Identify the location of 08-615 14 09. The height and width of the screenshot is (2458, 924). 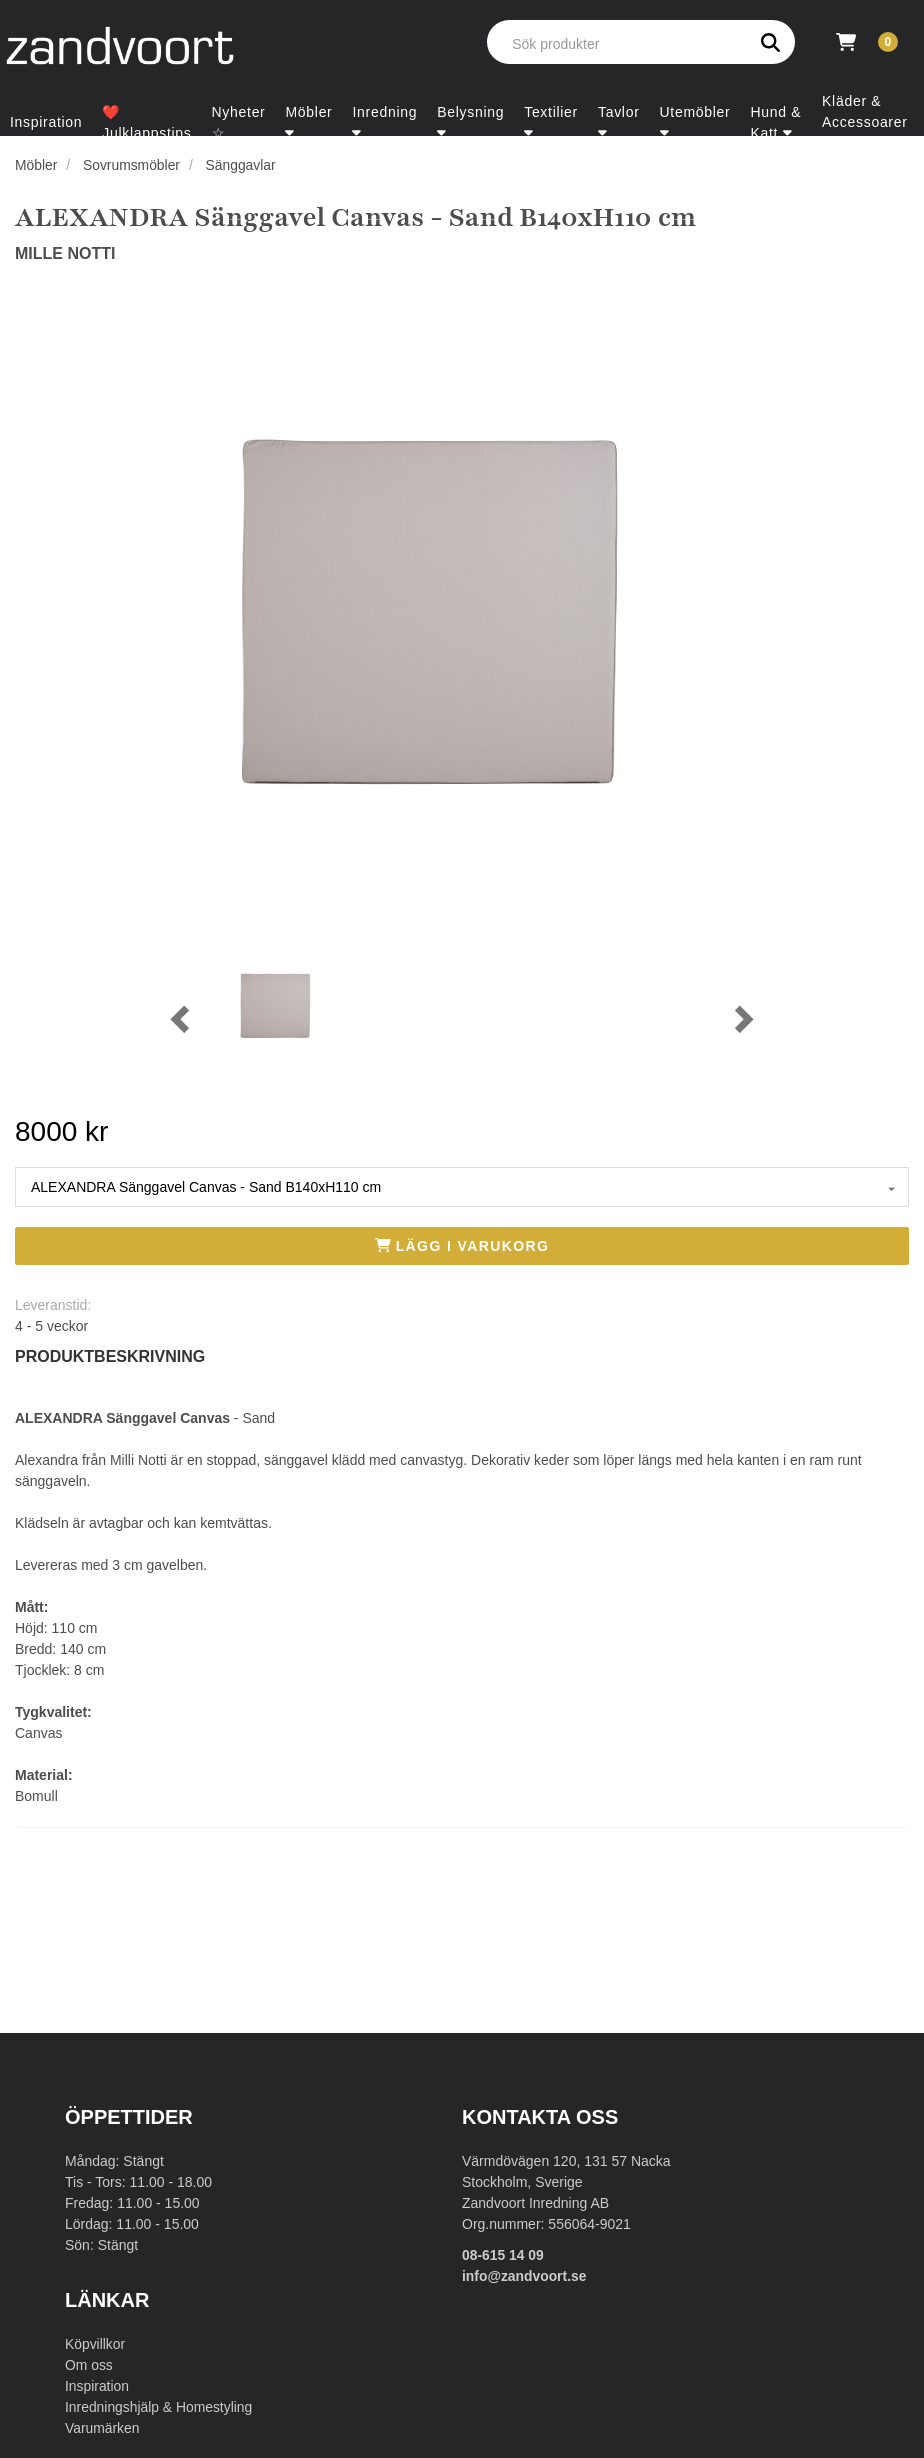
(503, 2255).